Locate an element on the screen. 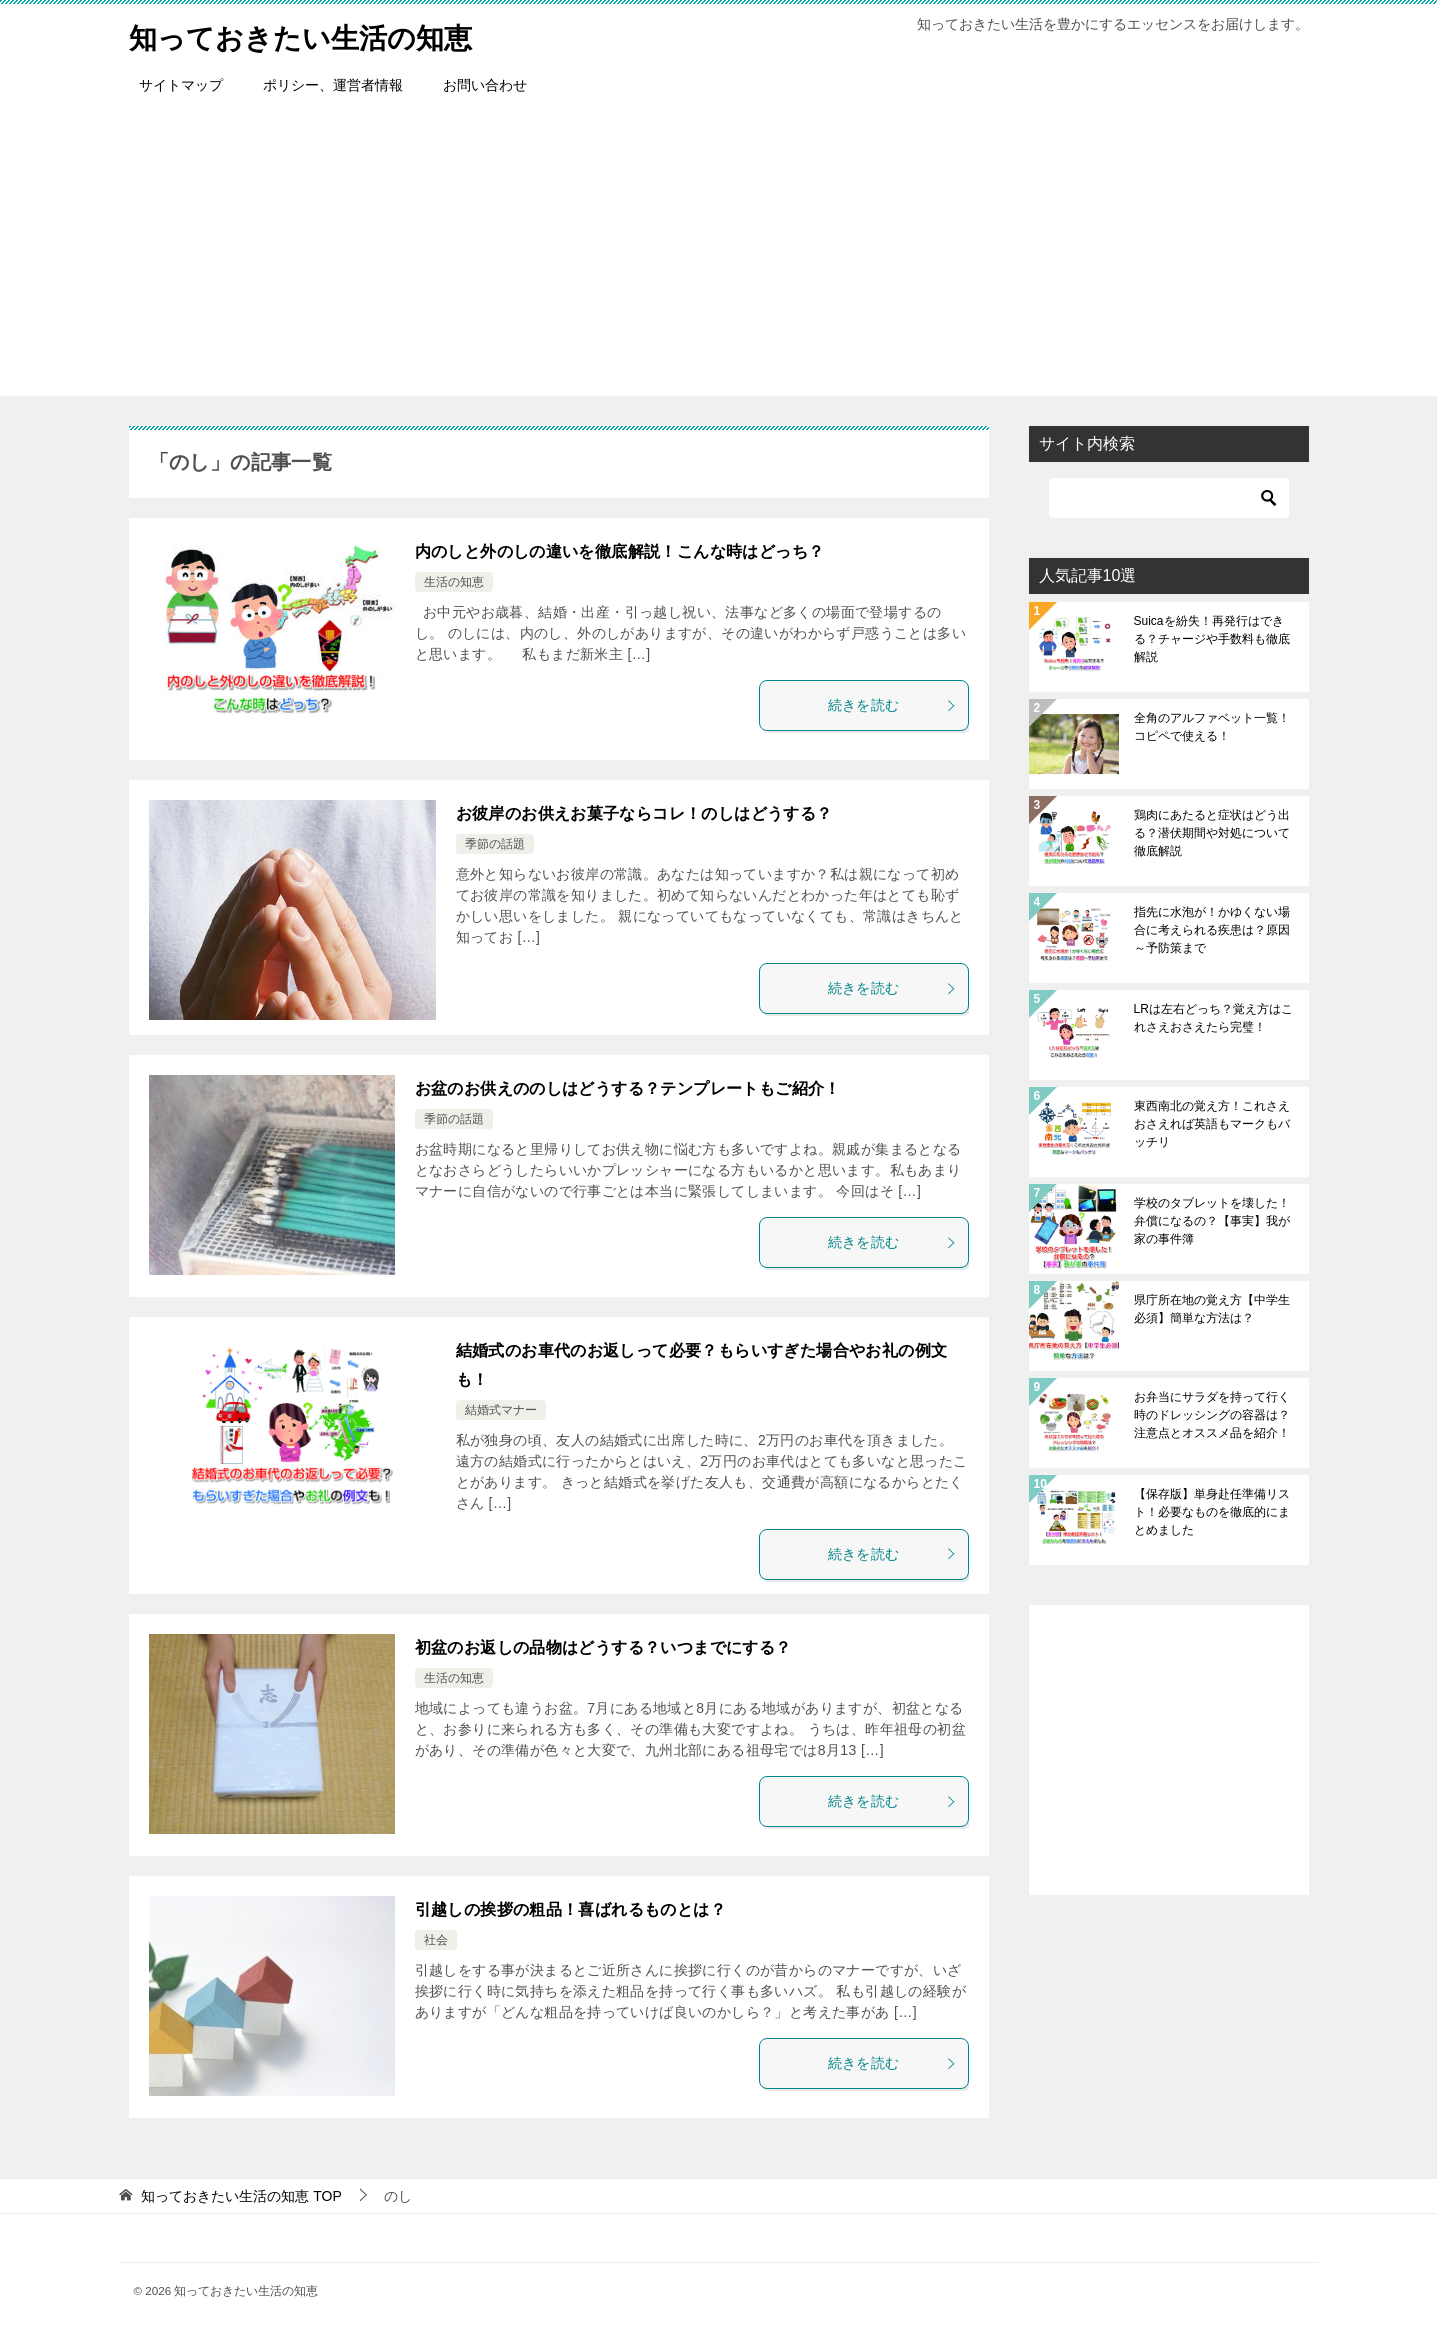 The height and width of the screenshot is (2338, 1437). お盆のお供えののしはどうする？テンプレートもご紹介！ is located at coordinates (628, 1088).